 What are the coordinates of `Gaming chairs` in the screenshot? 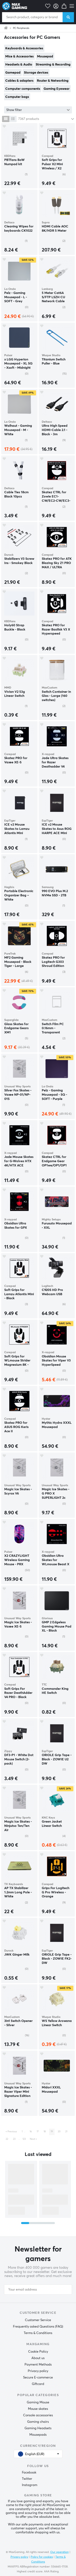 It's located at (38, 2421).